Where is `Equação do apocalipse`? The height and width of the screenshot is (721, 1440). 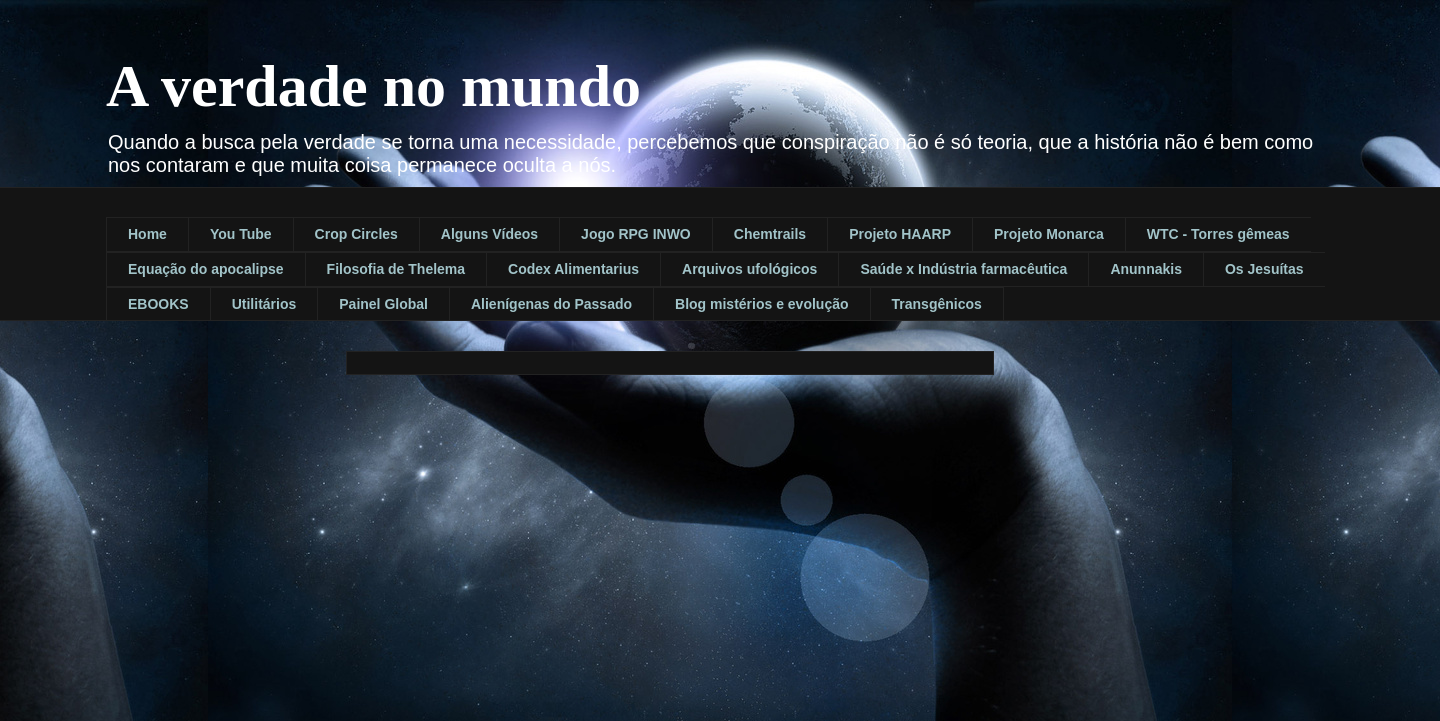 Equação do apocalipse is located at coordinates (206, 269).